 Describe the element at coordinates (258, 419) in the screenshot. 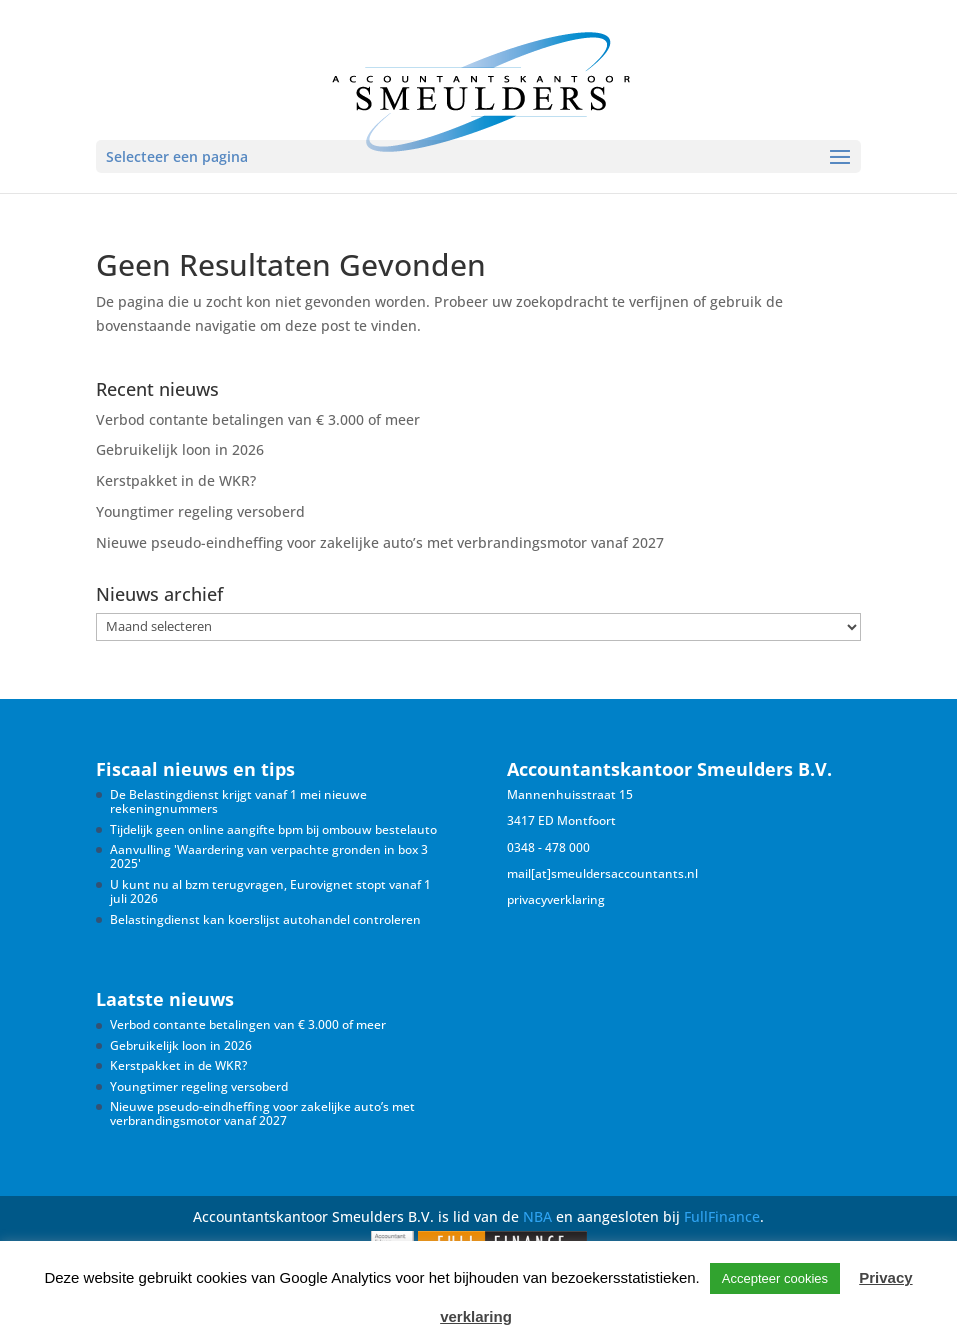

I see `Verbod contante betalingen van € 3.000 of meer` at that location.